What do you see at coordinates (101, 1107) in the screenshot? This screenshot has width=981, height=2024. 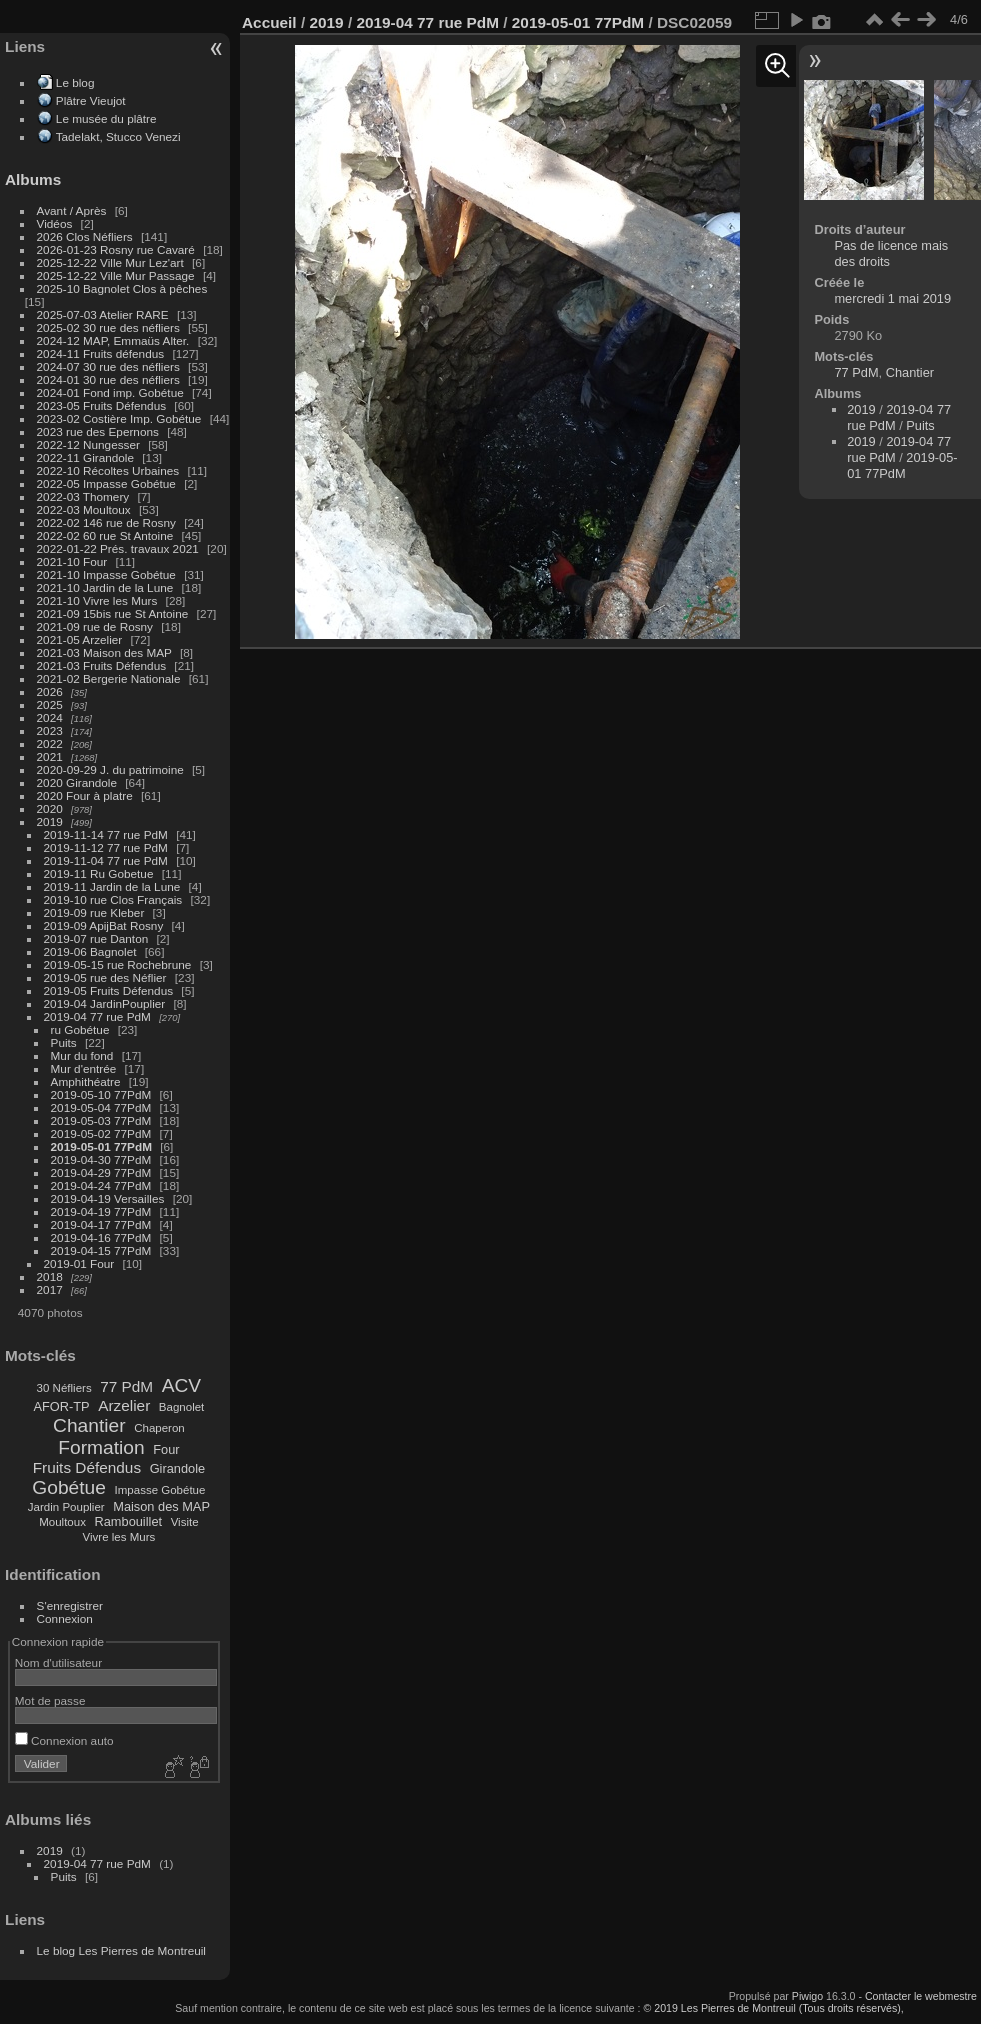 I see `2019-05-04 77PdM` at bounding box center [101, 1107].